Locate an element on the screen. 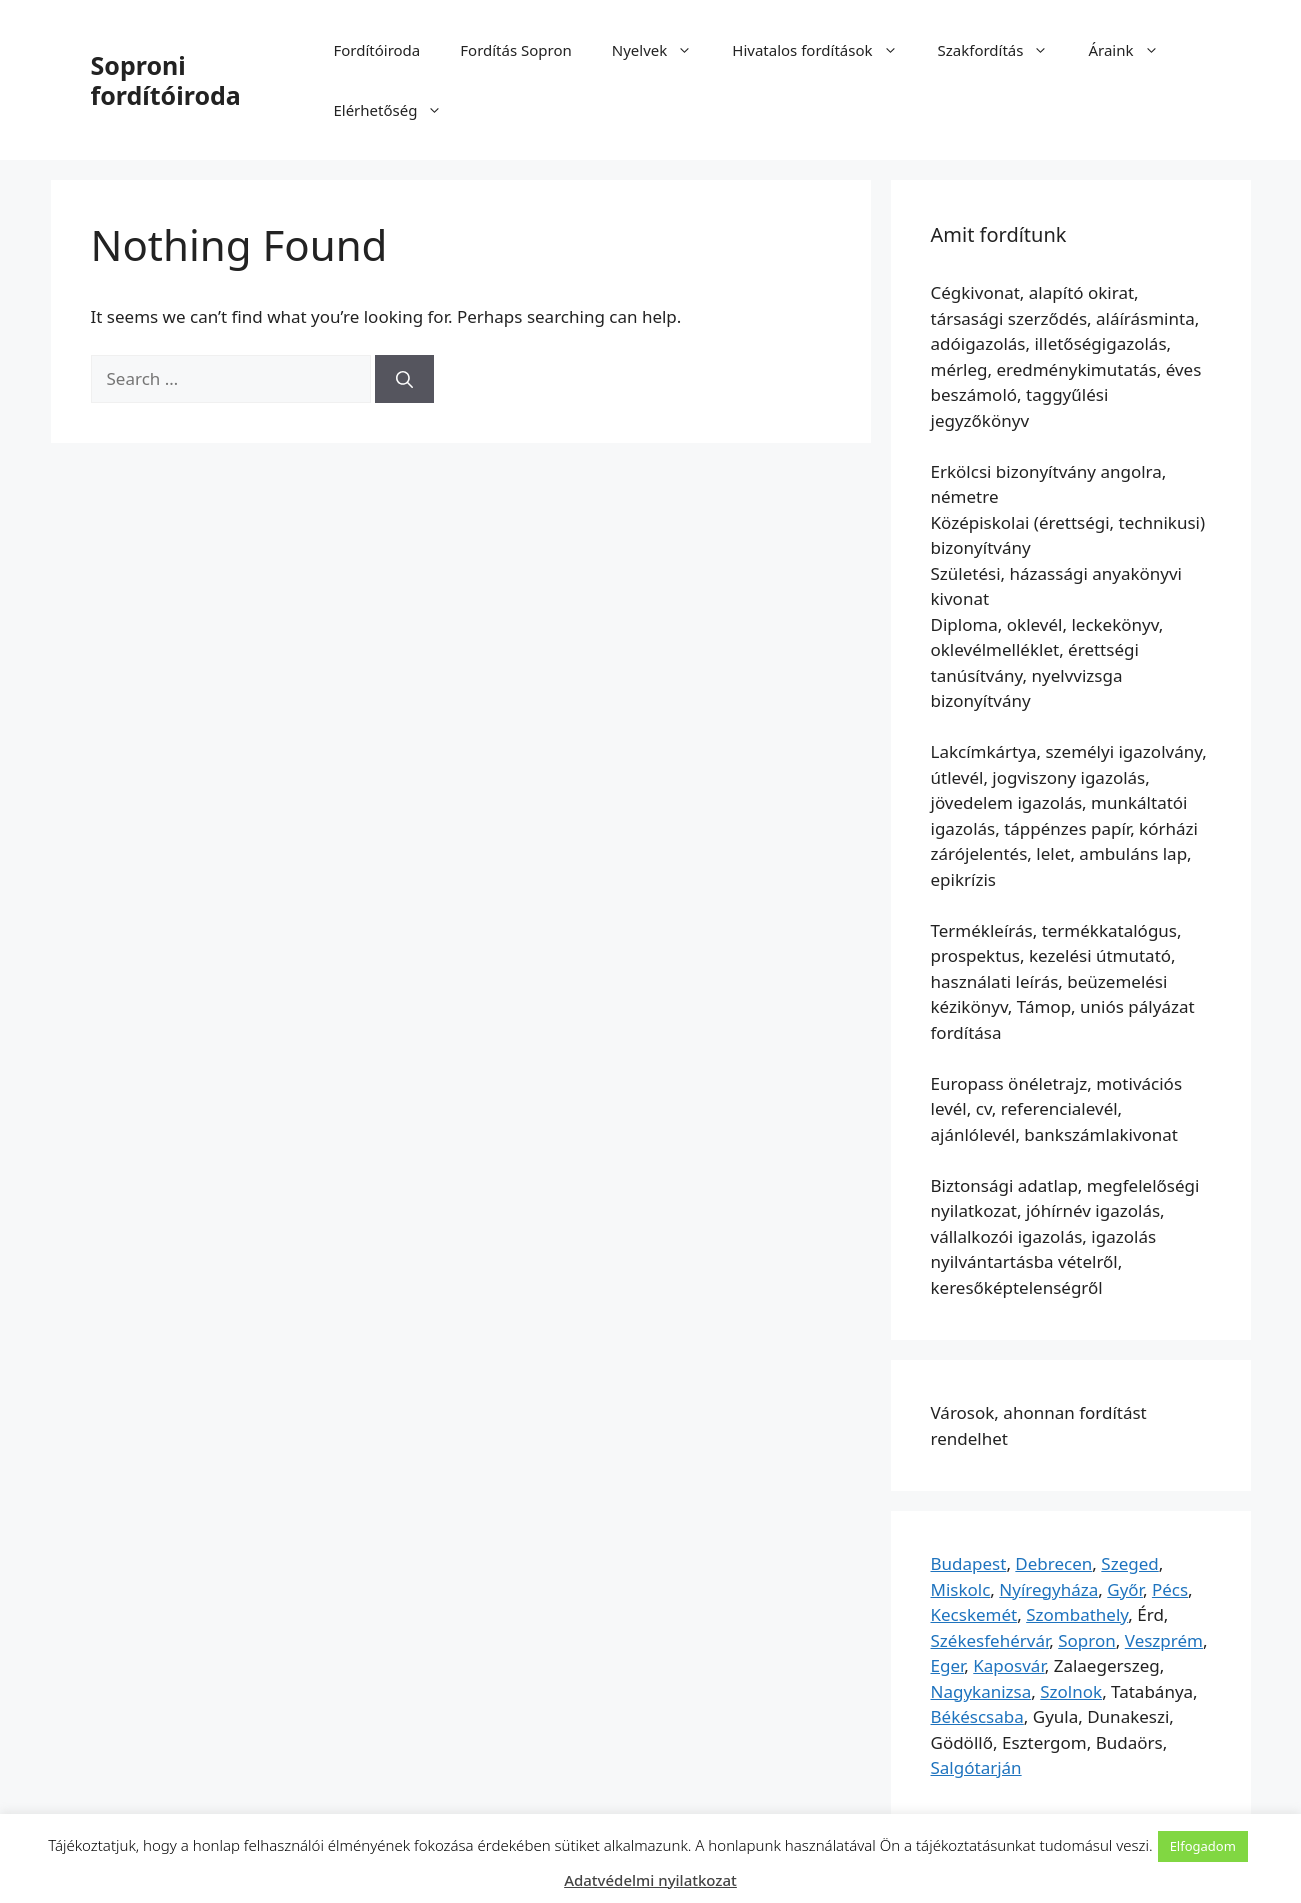  Debrecen is located at coordinates (1053, 1563).